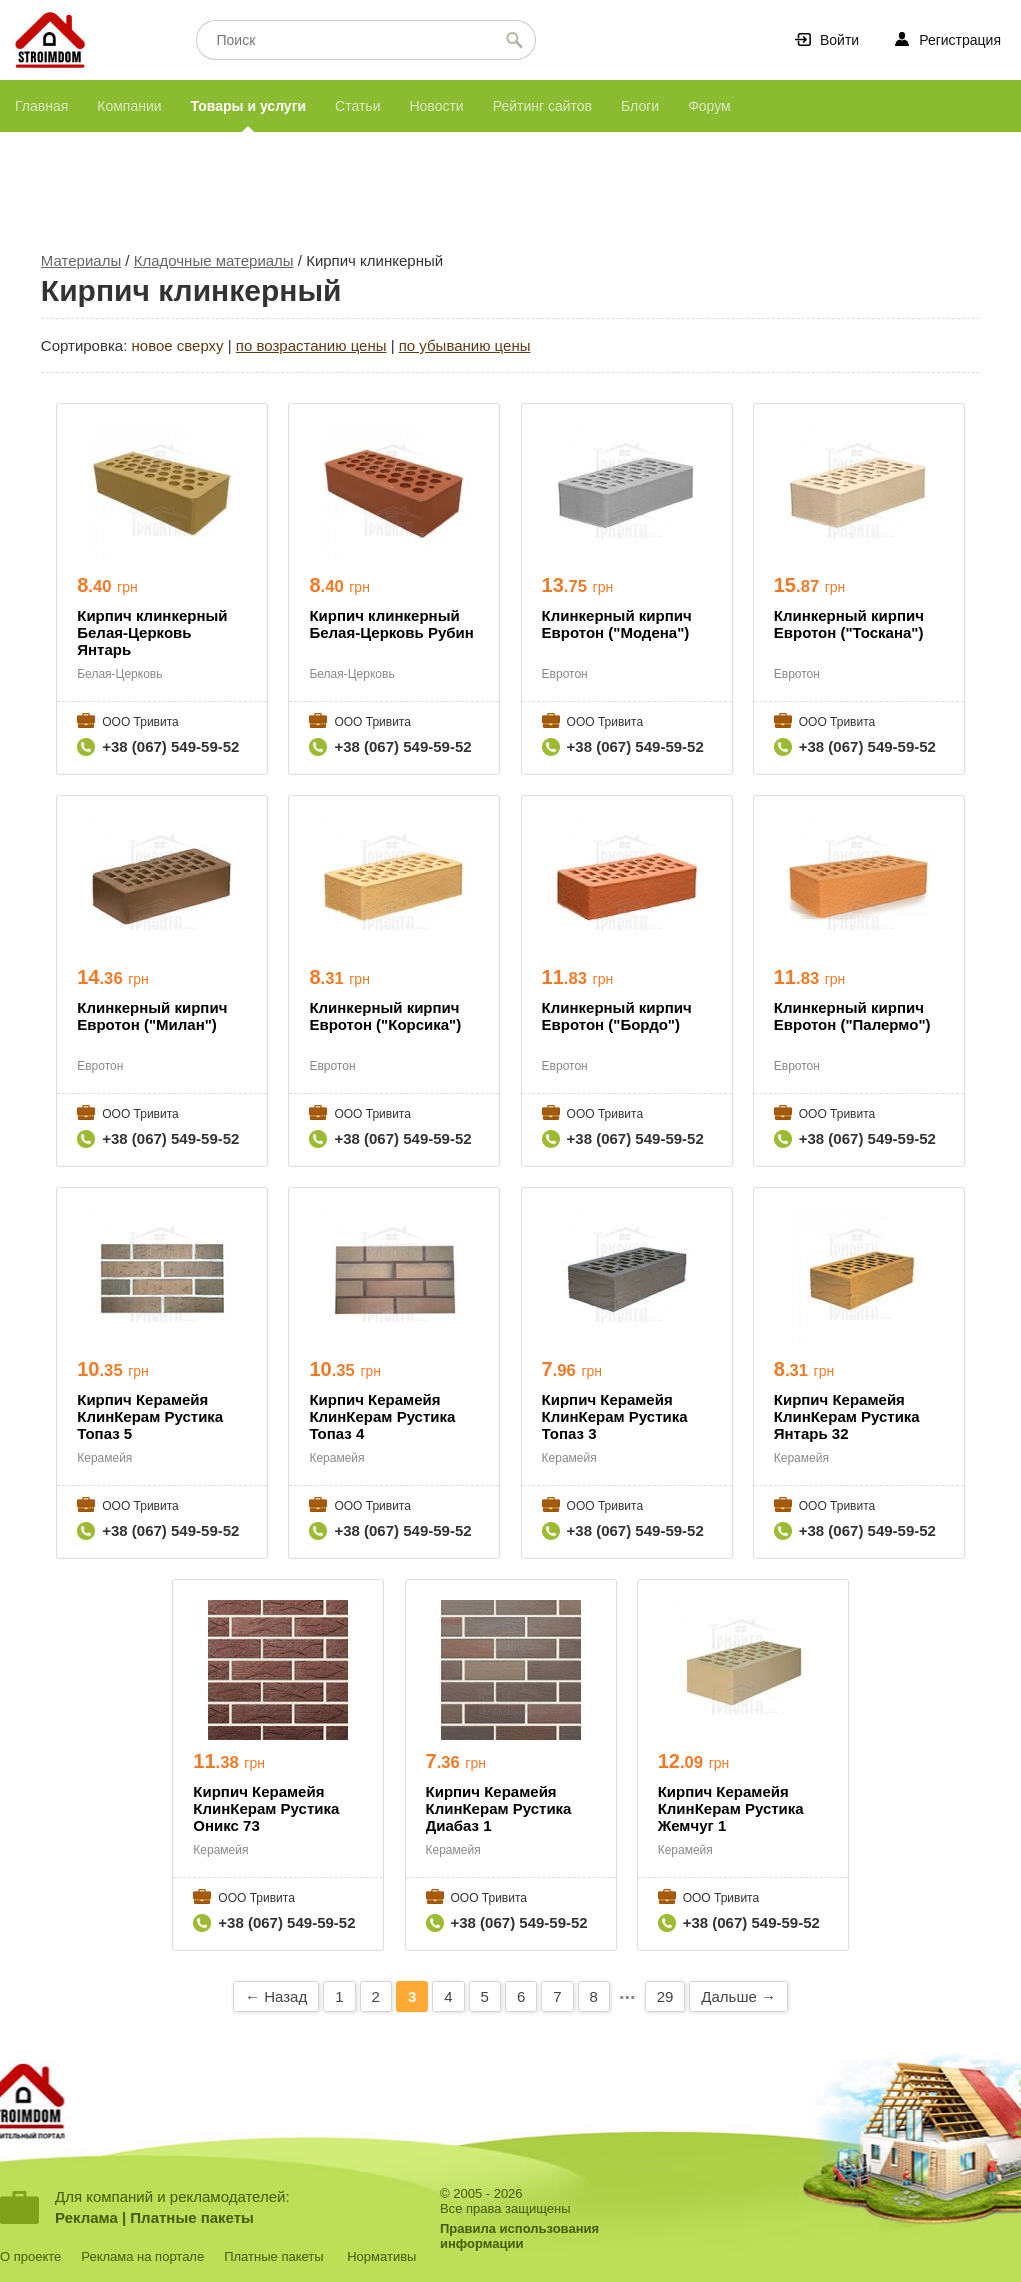  I want to click on Статьи, so click(357, 106).